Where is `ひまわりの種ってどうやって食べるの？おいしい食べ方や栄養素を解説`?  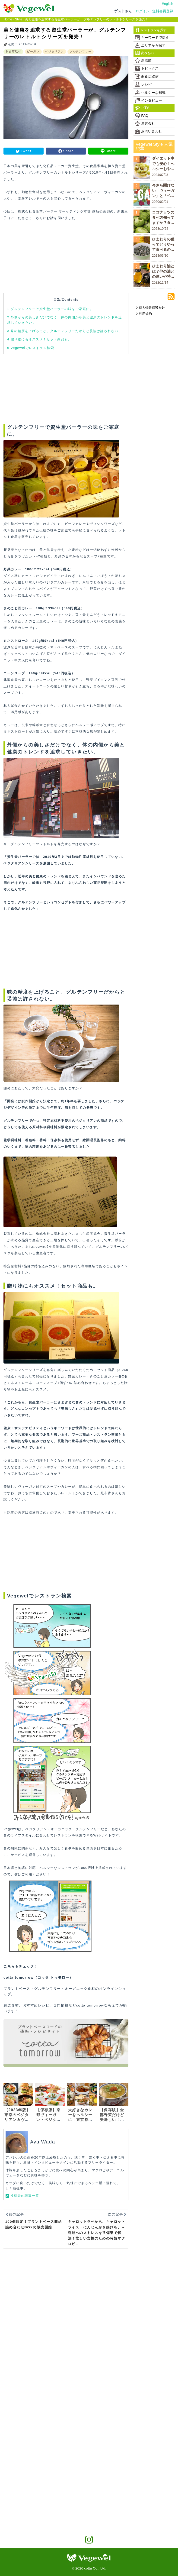 ひまわりの種ってどうやって食べるの？おいしい食べ方や栄養素を解説 is located at coordinates (163, 244).